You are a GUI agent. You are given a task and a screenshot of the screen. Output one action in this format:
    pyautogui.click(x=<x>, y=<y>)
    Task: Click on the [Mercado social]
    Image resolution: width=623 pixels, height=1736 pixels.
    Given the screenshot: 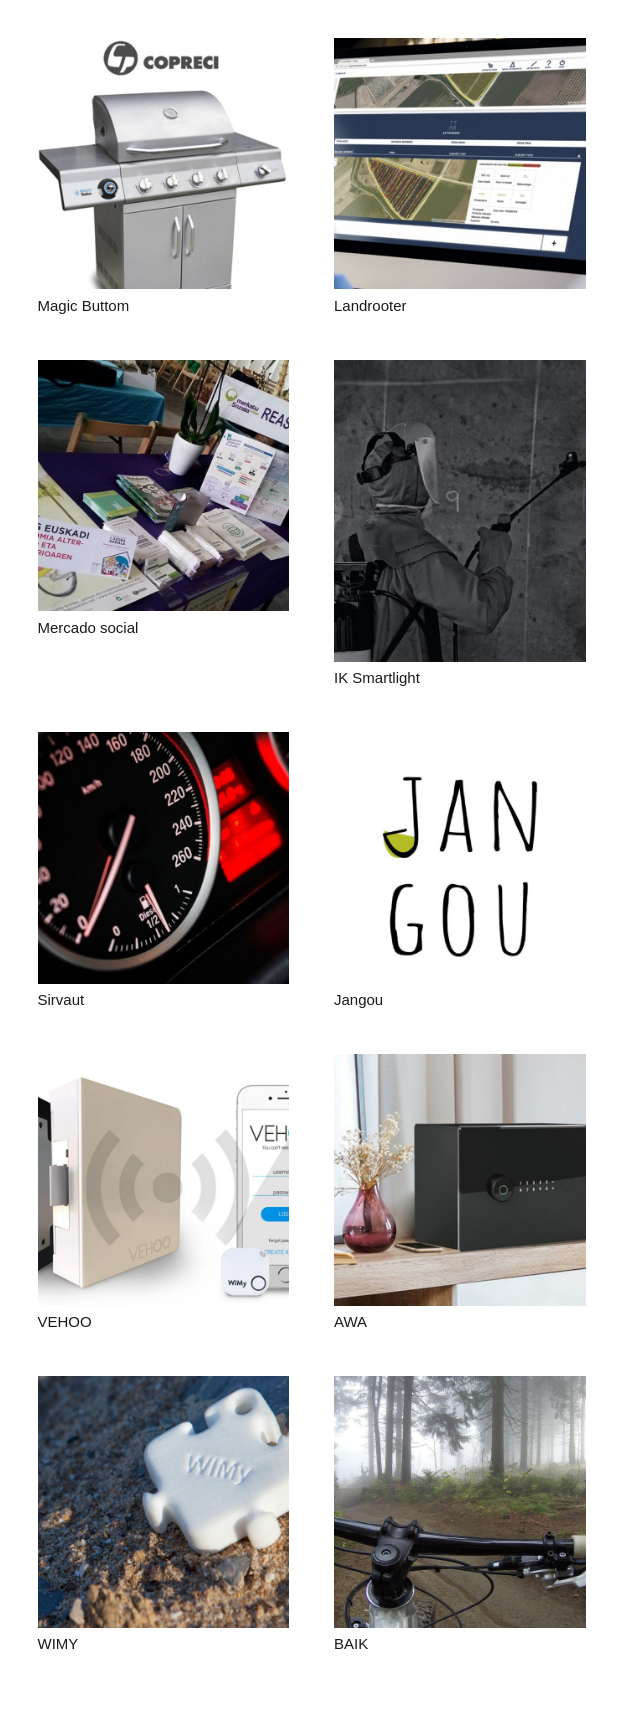 What is the action you would take?
    pyautogui.click(x=164, y=486)
    